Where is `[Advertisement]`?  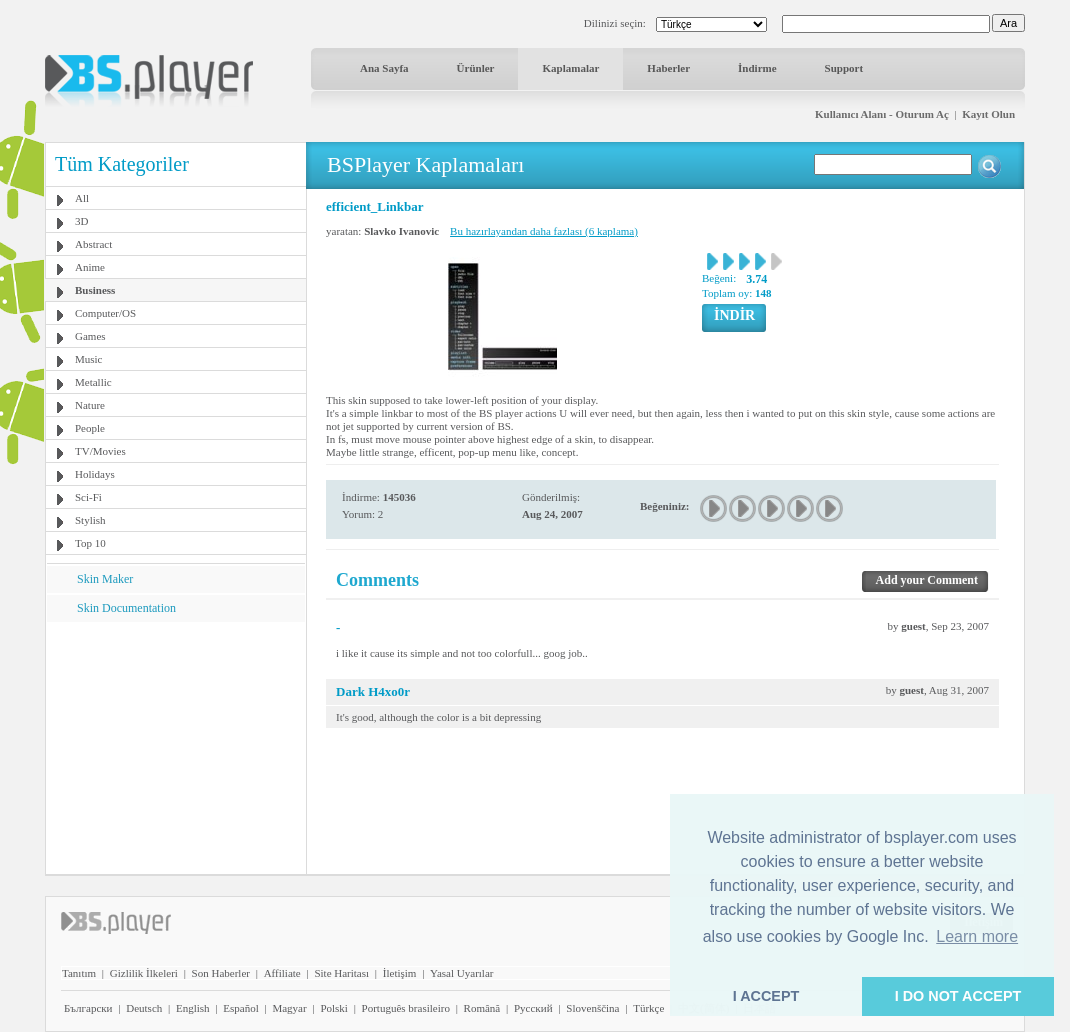 [Advertisement] is located at coordinates (176, 747).